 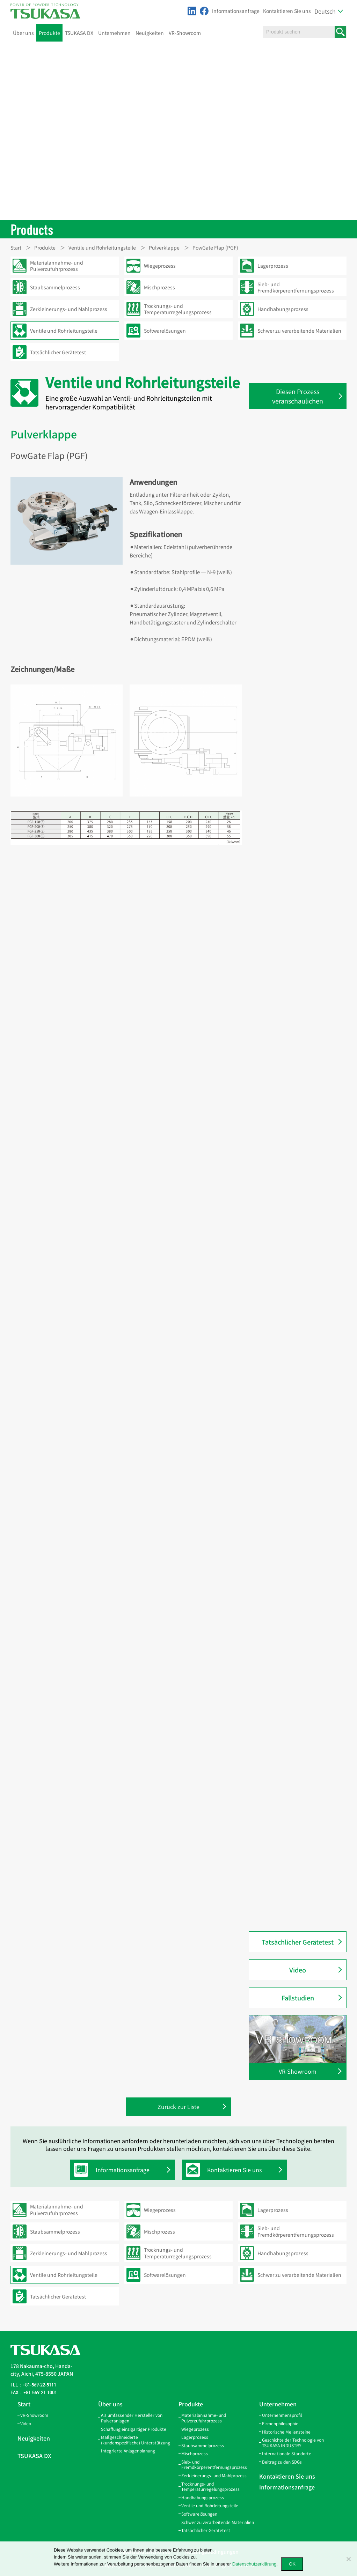 What do you see at coordinates (284, 586) in the screenshot?
I see `Verbundband (SB)` at bounding box center [284, 586].